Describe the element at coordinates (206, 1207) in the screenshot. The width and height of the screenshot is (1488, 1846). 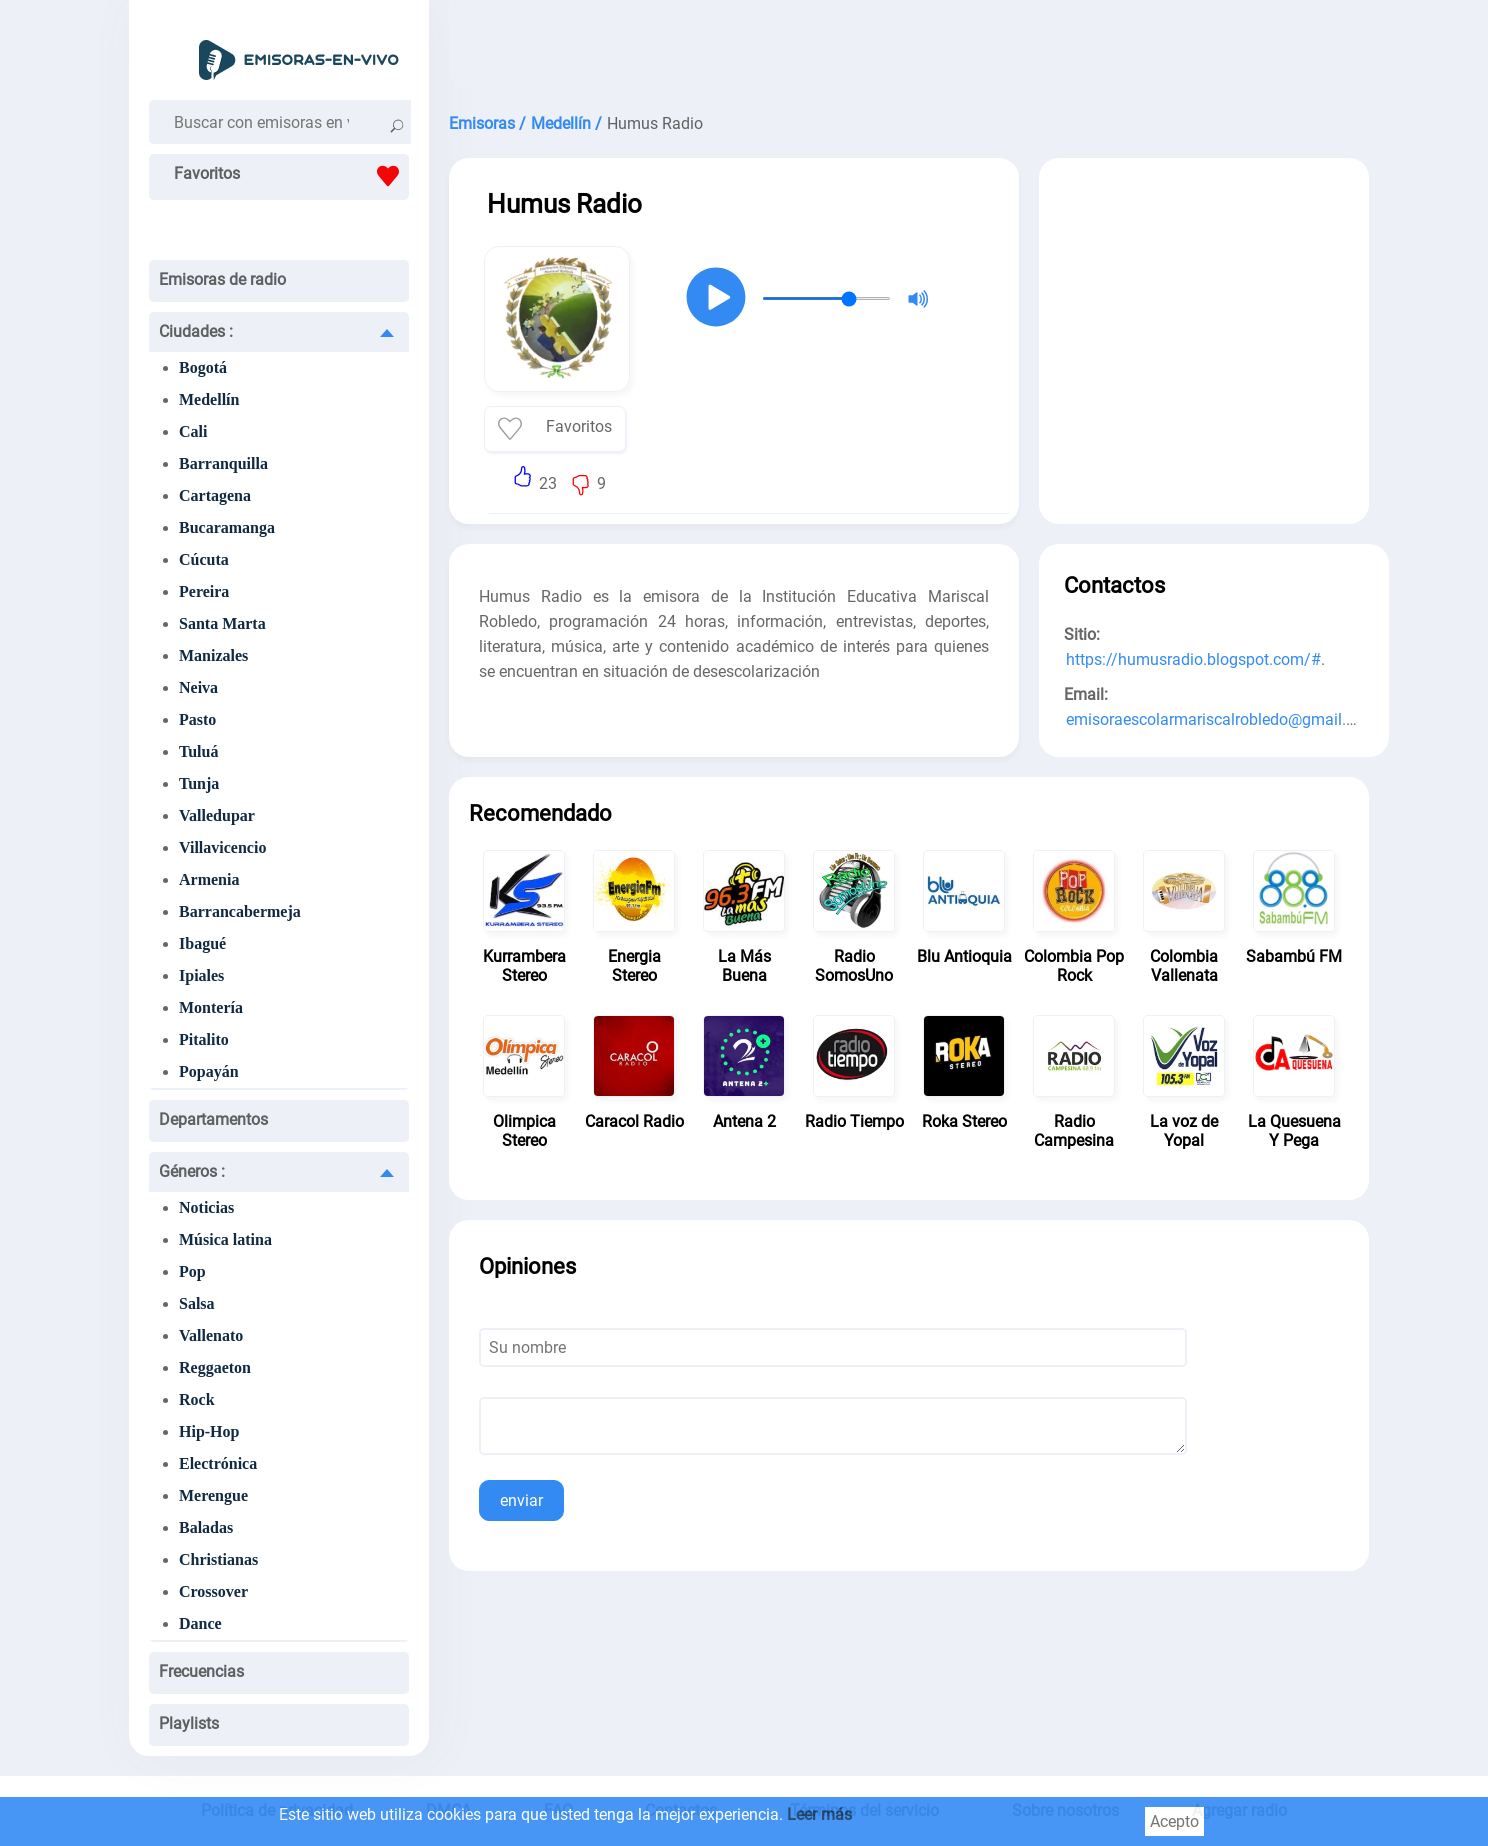
I see `Noticias` at that location.